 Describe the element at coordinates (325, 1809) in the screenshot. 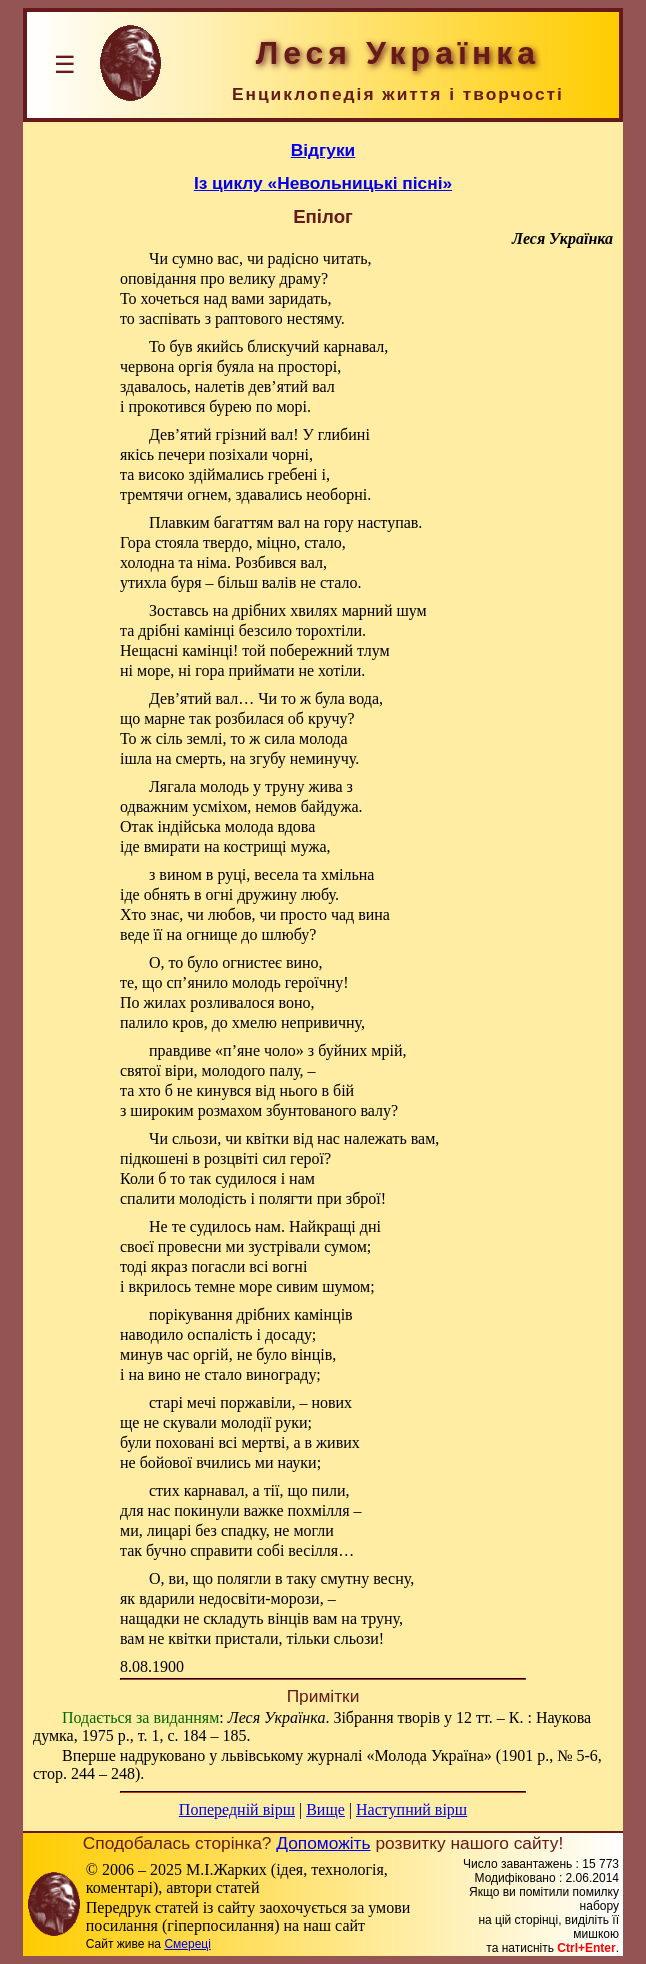

I see `Вище` at that location.